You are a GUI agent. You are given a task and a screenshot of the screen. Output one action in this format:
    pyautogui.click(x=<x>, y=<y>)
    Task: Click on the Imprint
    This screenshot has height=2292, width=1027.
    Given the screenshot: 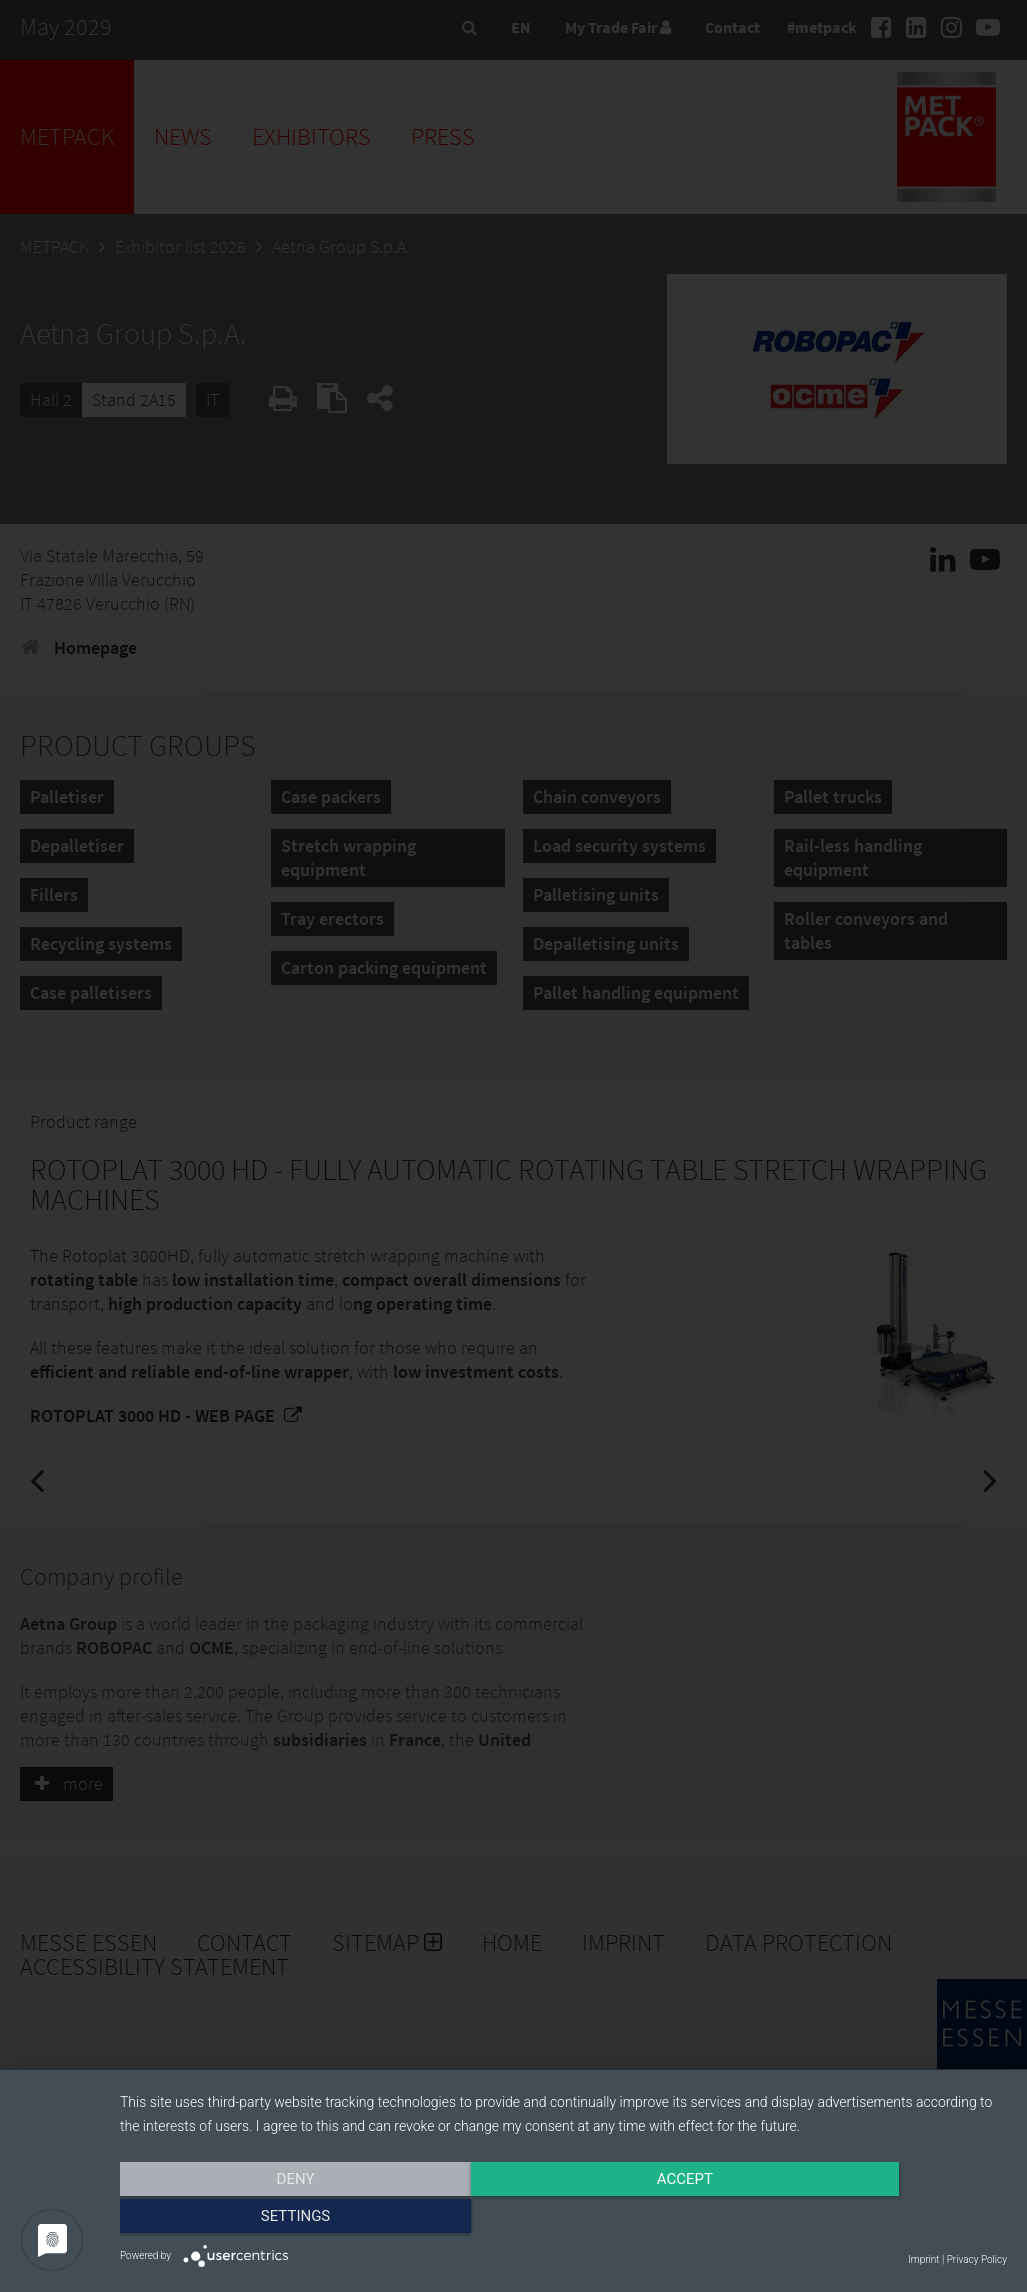 What is the action you would take?
    pyautogui.click(x=923, y=2259)
    